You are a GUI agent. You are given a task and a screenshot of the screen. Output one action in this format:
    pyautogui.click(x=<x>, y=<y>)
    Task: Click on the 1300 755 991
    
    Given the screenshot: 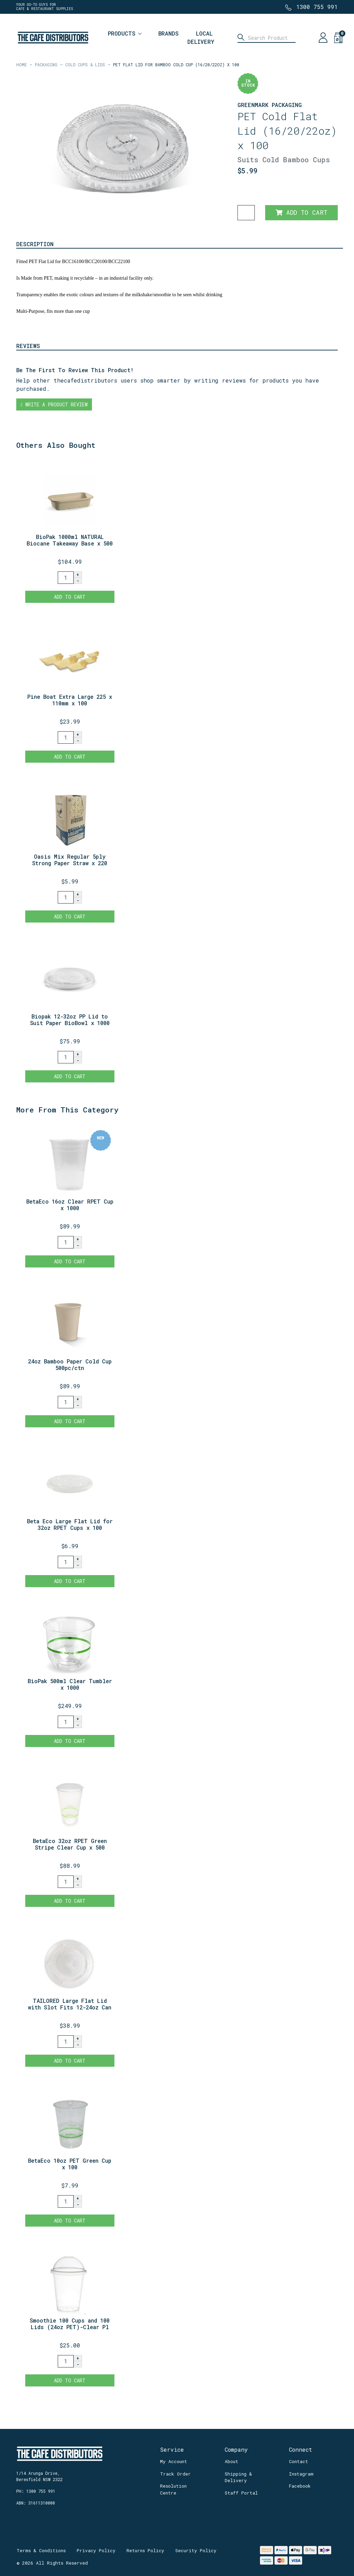 What is the action you would take?
    pyautogui.click(x=317, y=6)
    